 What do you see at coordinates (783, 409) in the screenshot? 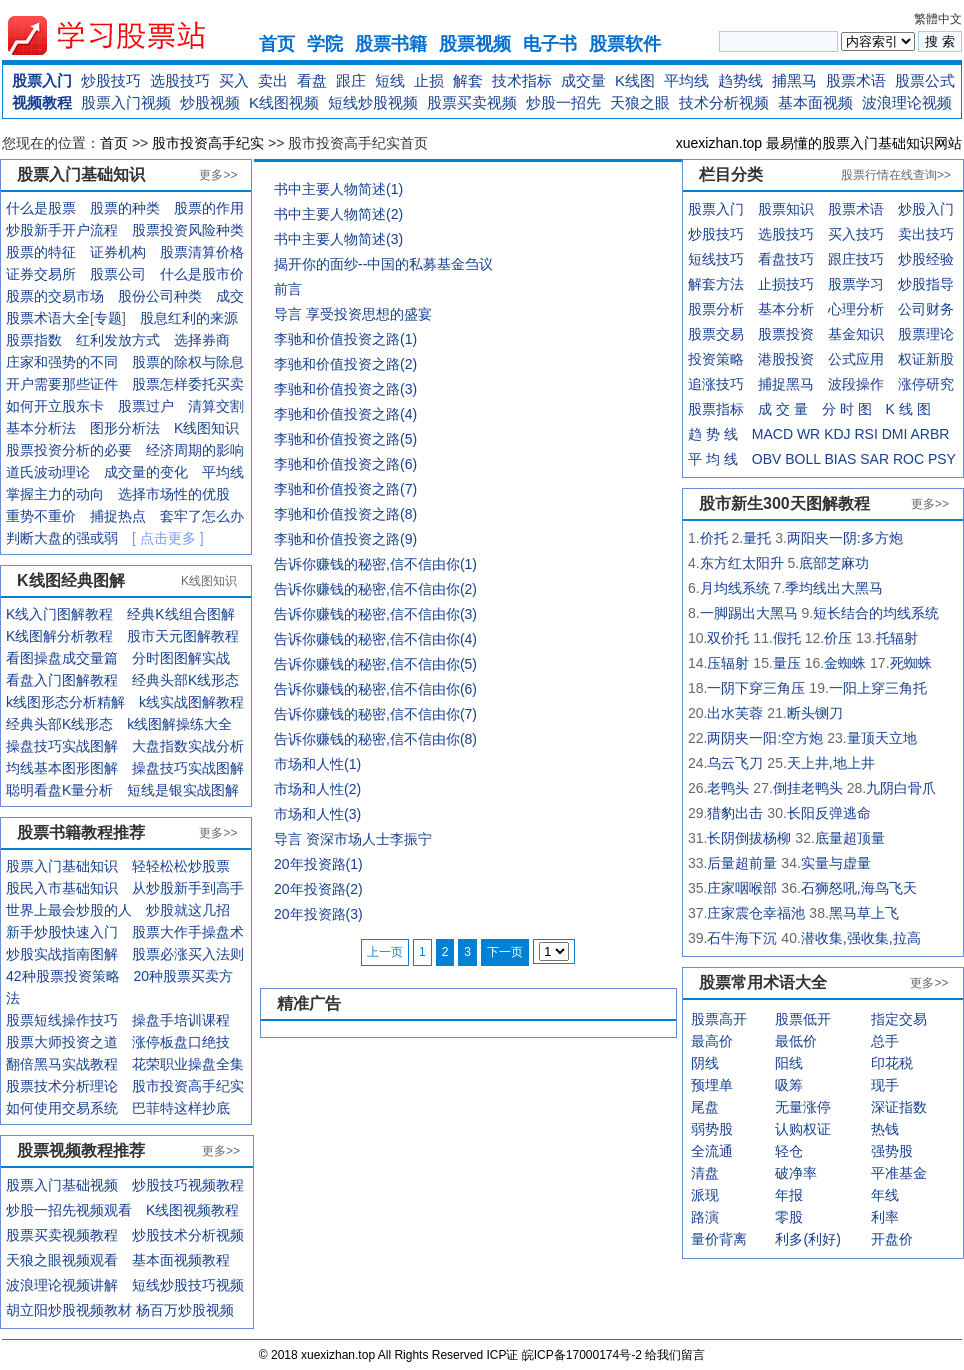
I see `成 交 量` at bounding box center [783, 409].